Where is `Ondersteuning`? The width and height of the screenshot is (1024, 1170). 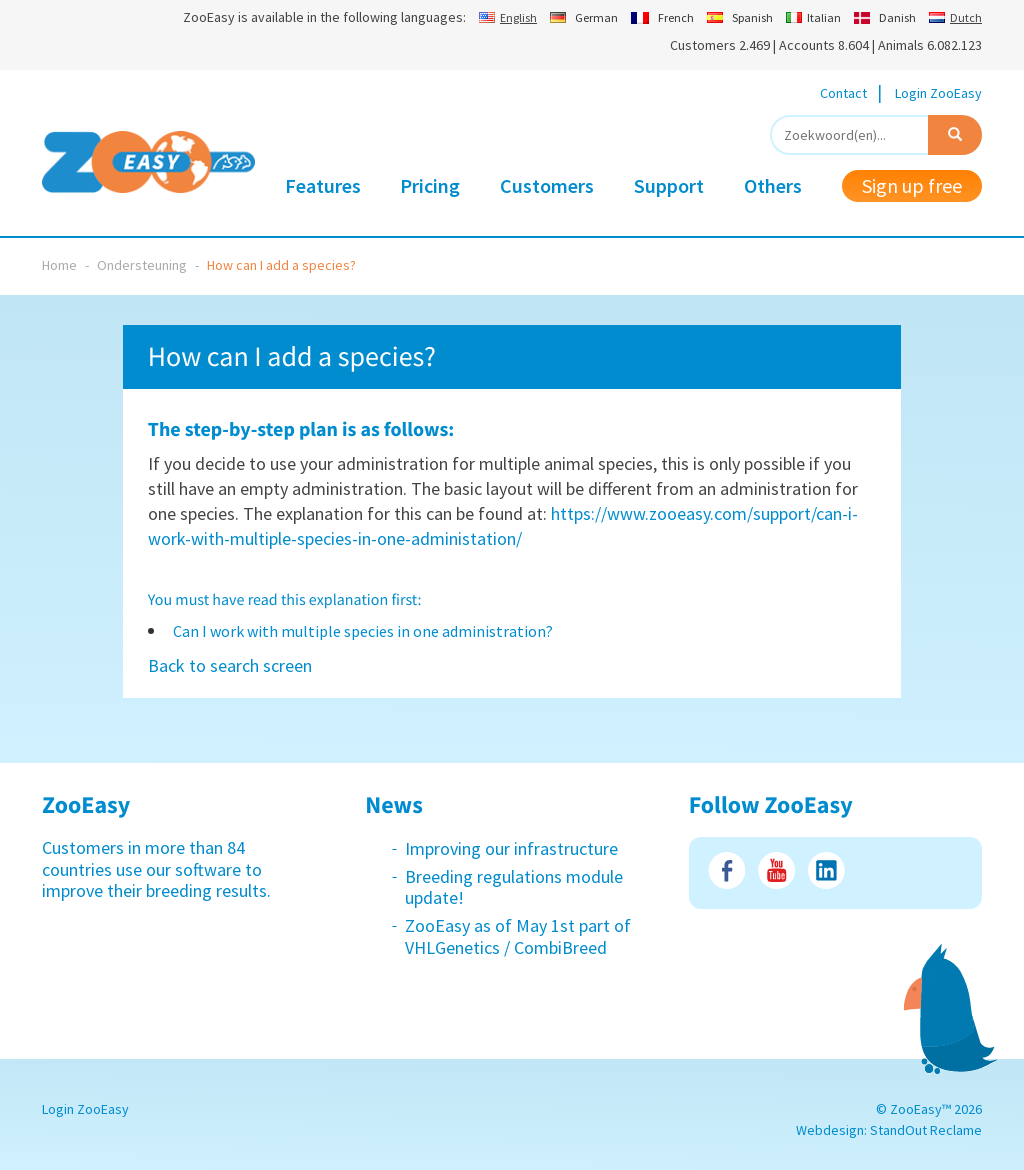 Ondersteuning is located at coordinates (142, 265).